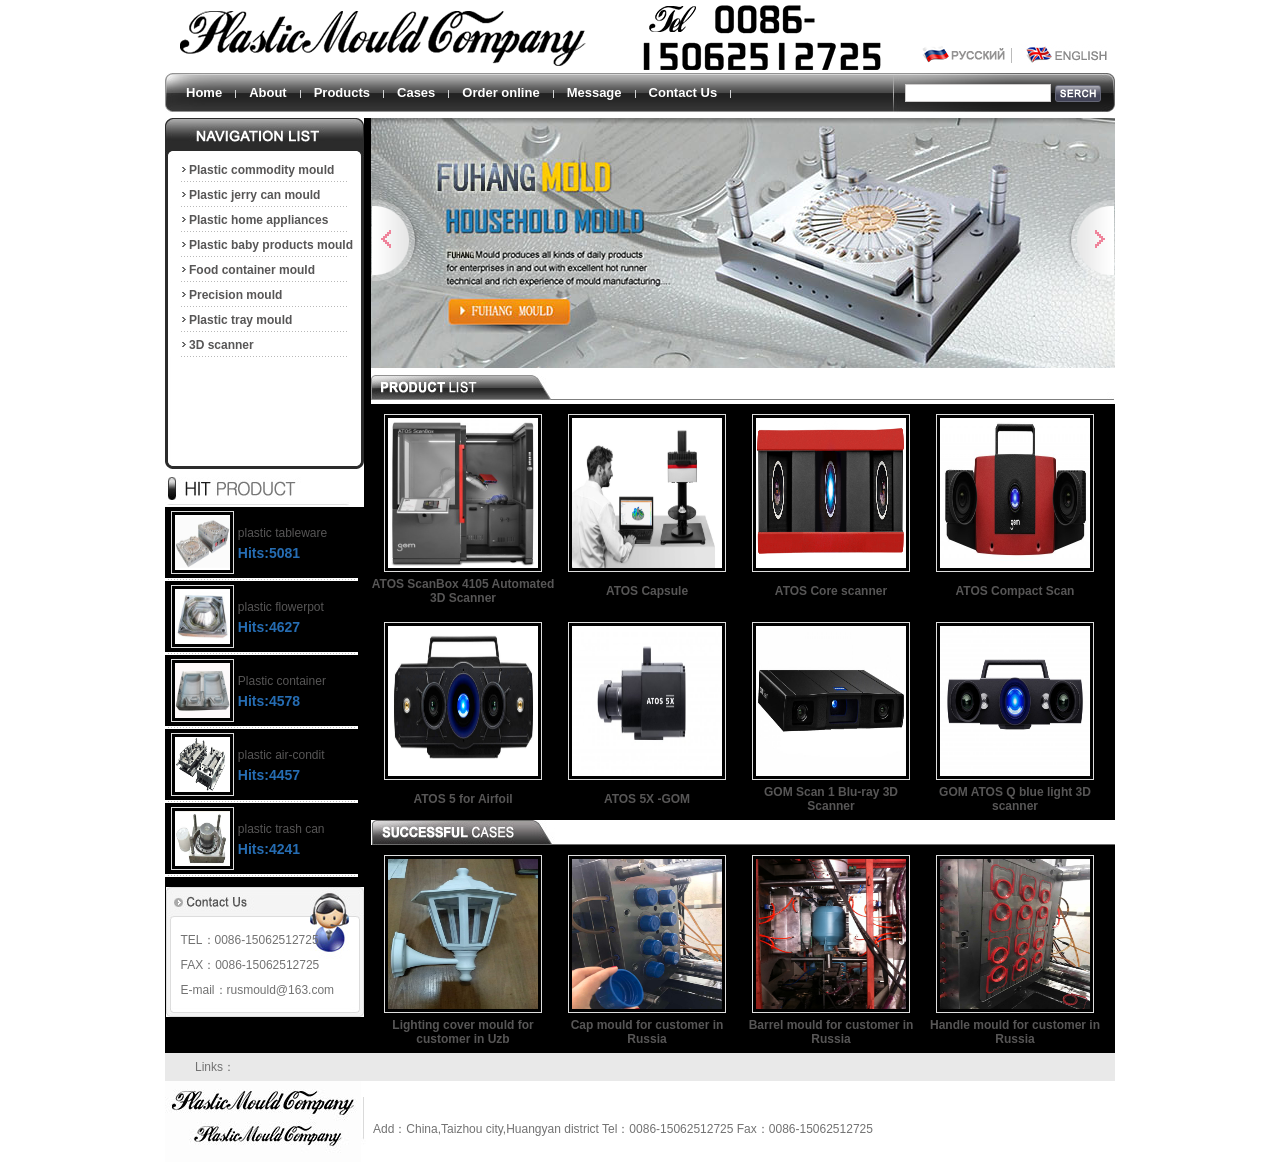 Image resolution: width=1280 pixels, height=1162 pixels. I want to click on Cases, so click(416, 92).